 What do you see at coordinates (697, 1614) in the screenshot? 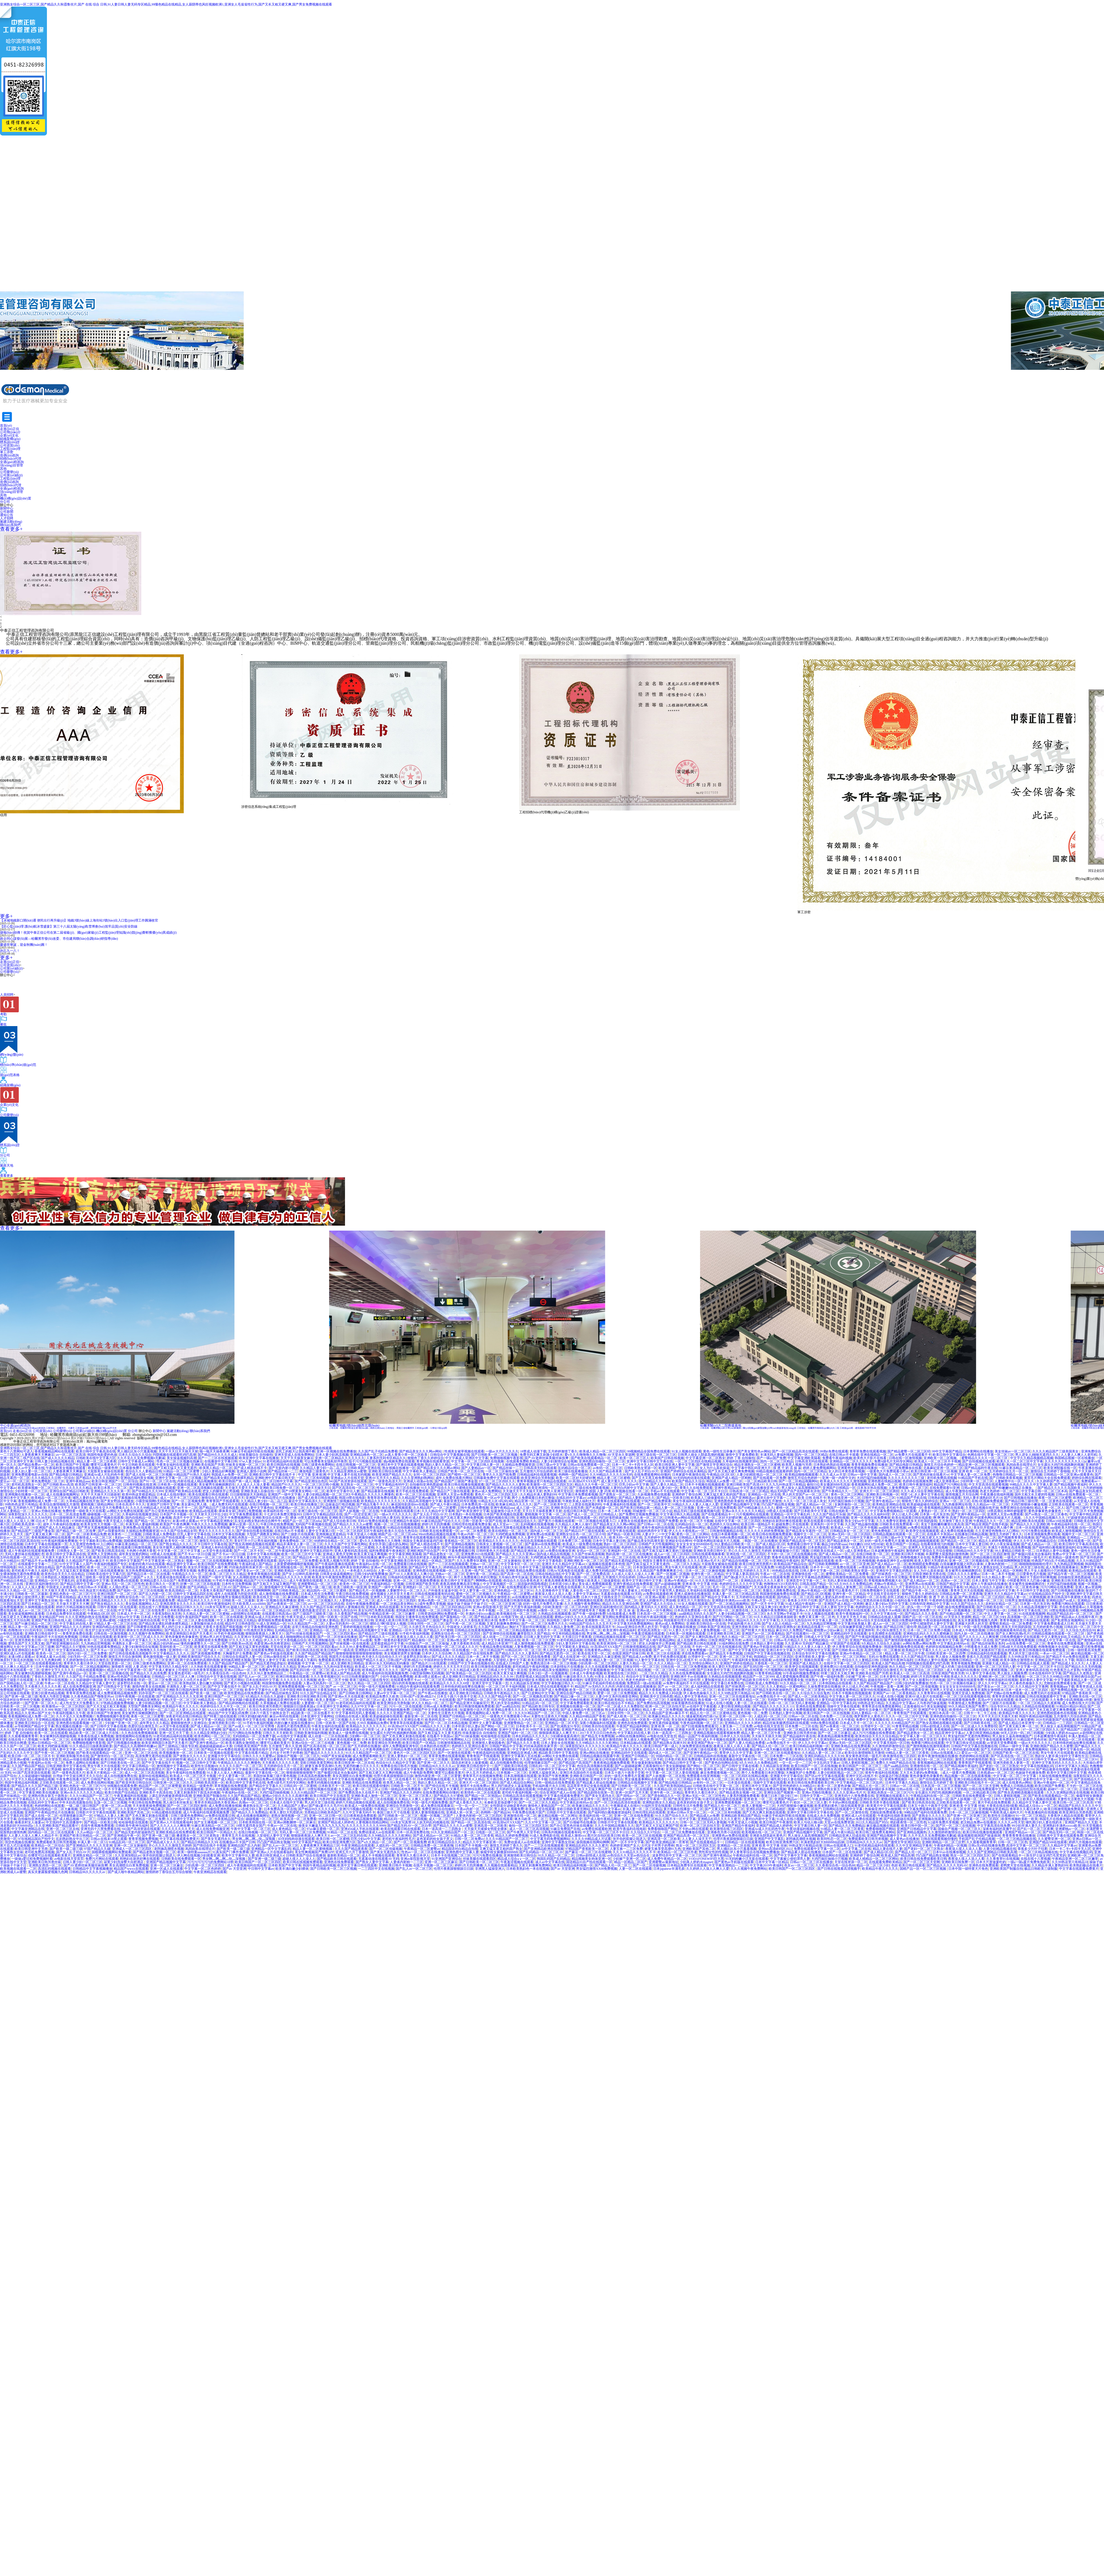
I see `aaa级精品无码久久久国产` at bounding box center [697, 1614].